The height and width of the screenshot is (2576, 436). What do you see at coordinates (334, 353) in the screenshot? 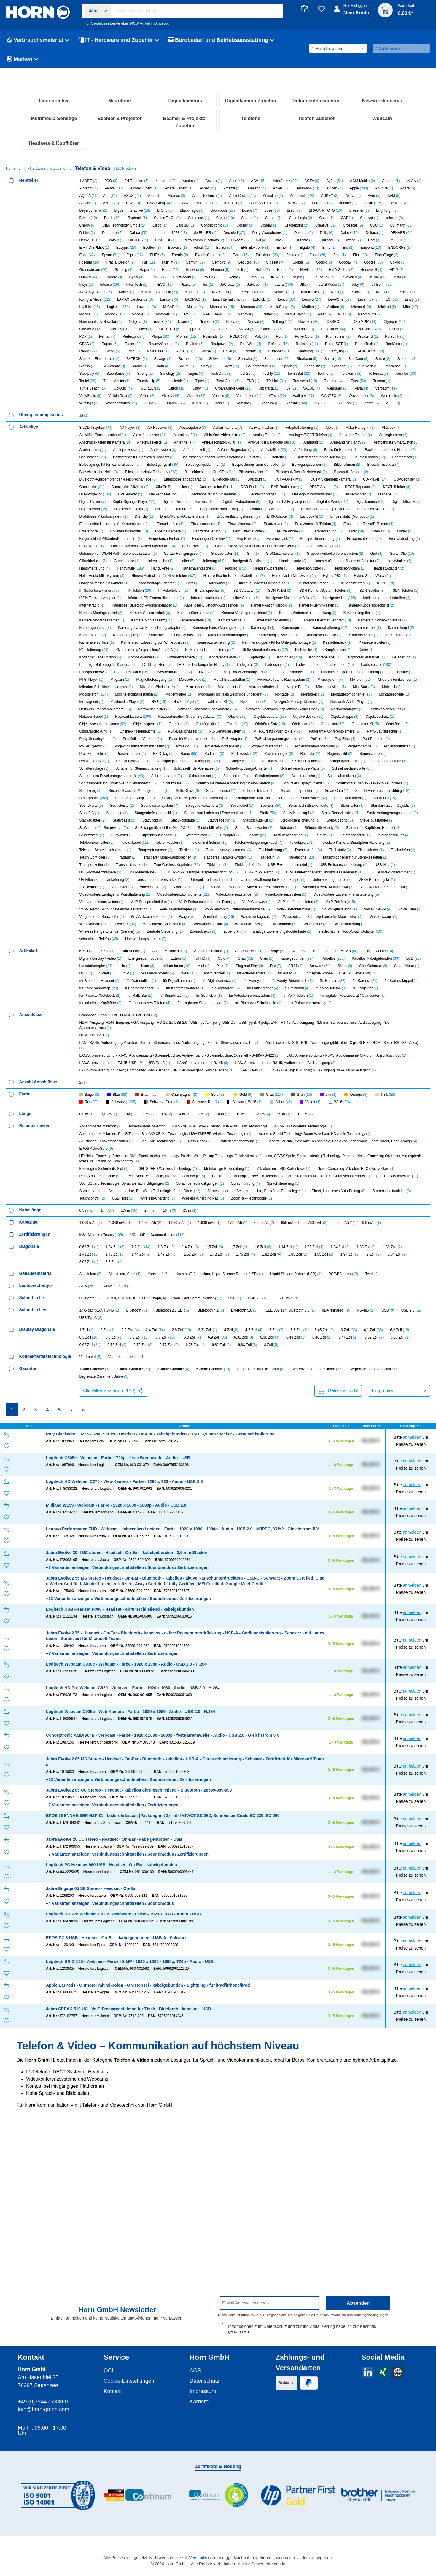
I see `Agfeo` at bounding box center [334, 353].